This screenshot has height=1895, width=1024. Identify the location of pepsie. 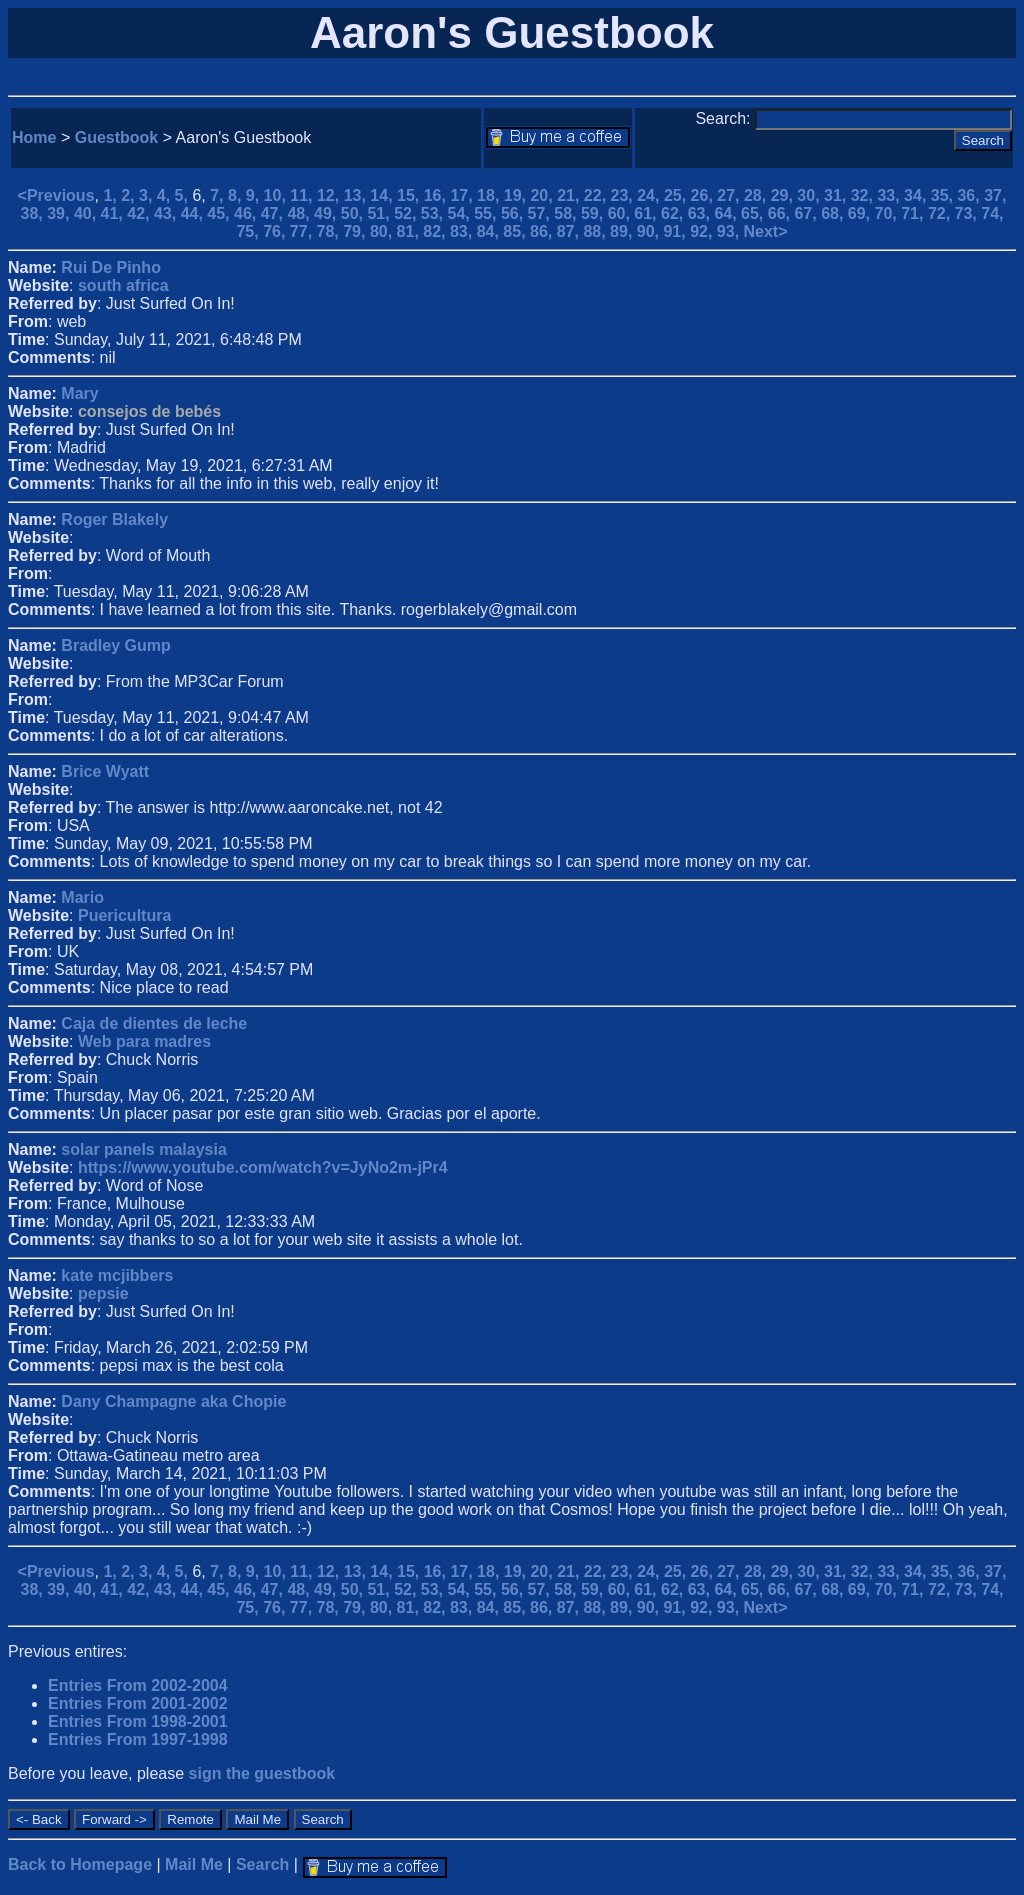
(103, 1293).